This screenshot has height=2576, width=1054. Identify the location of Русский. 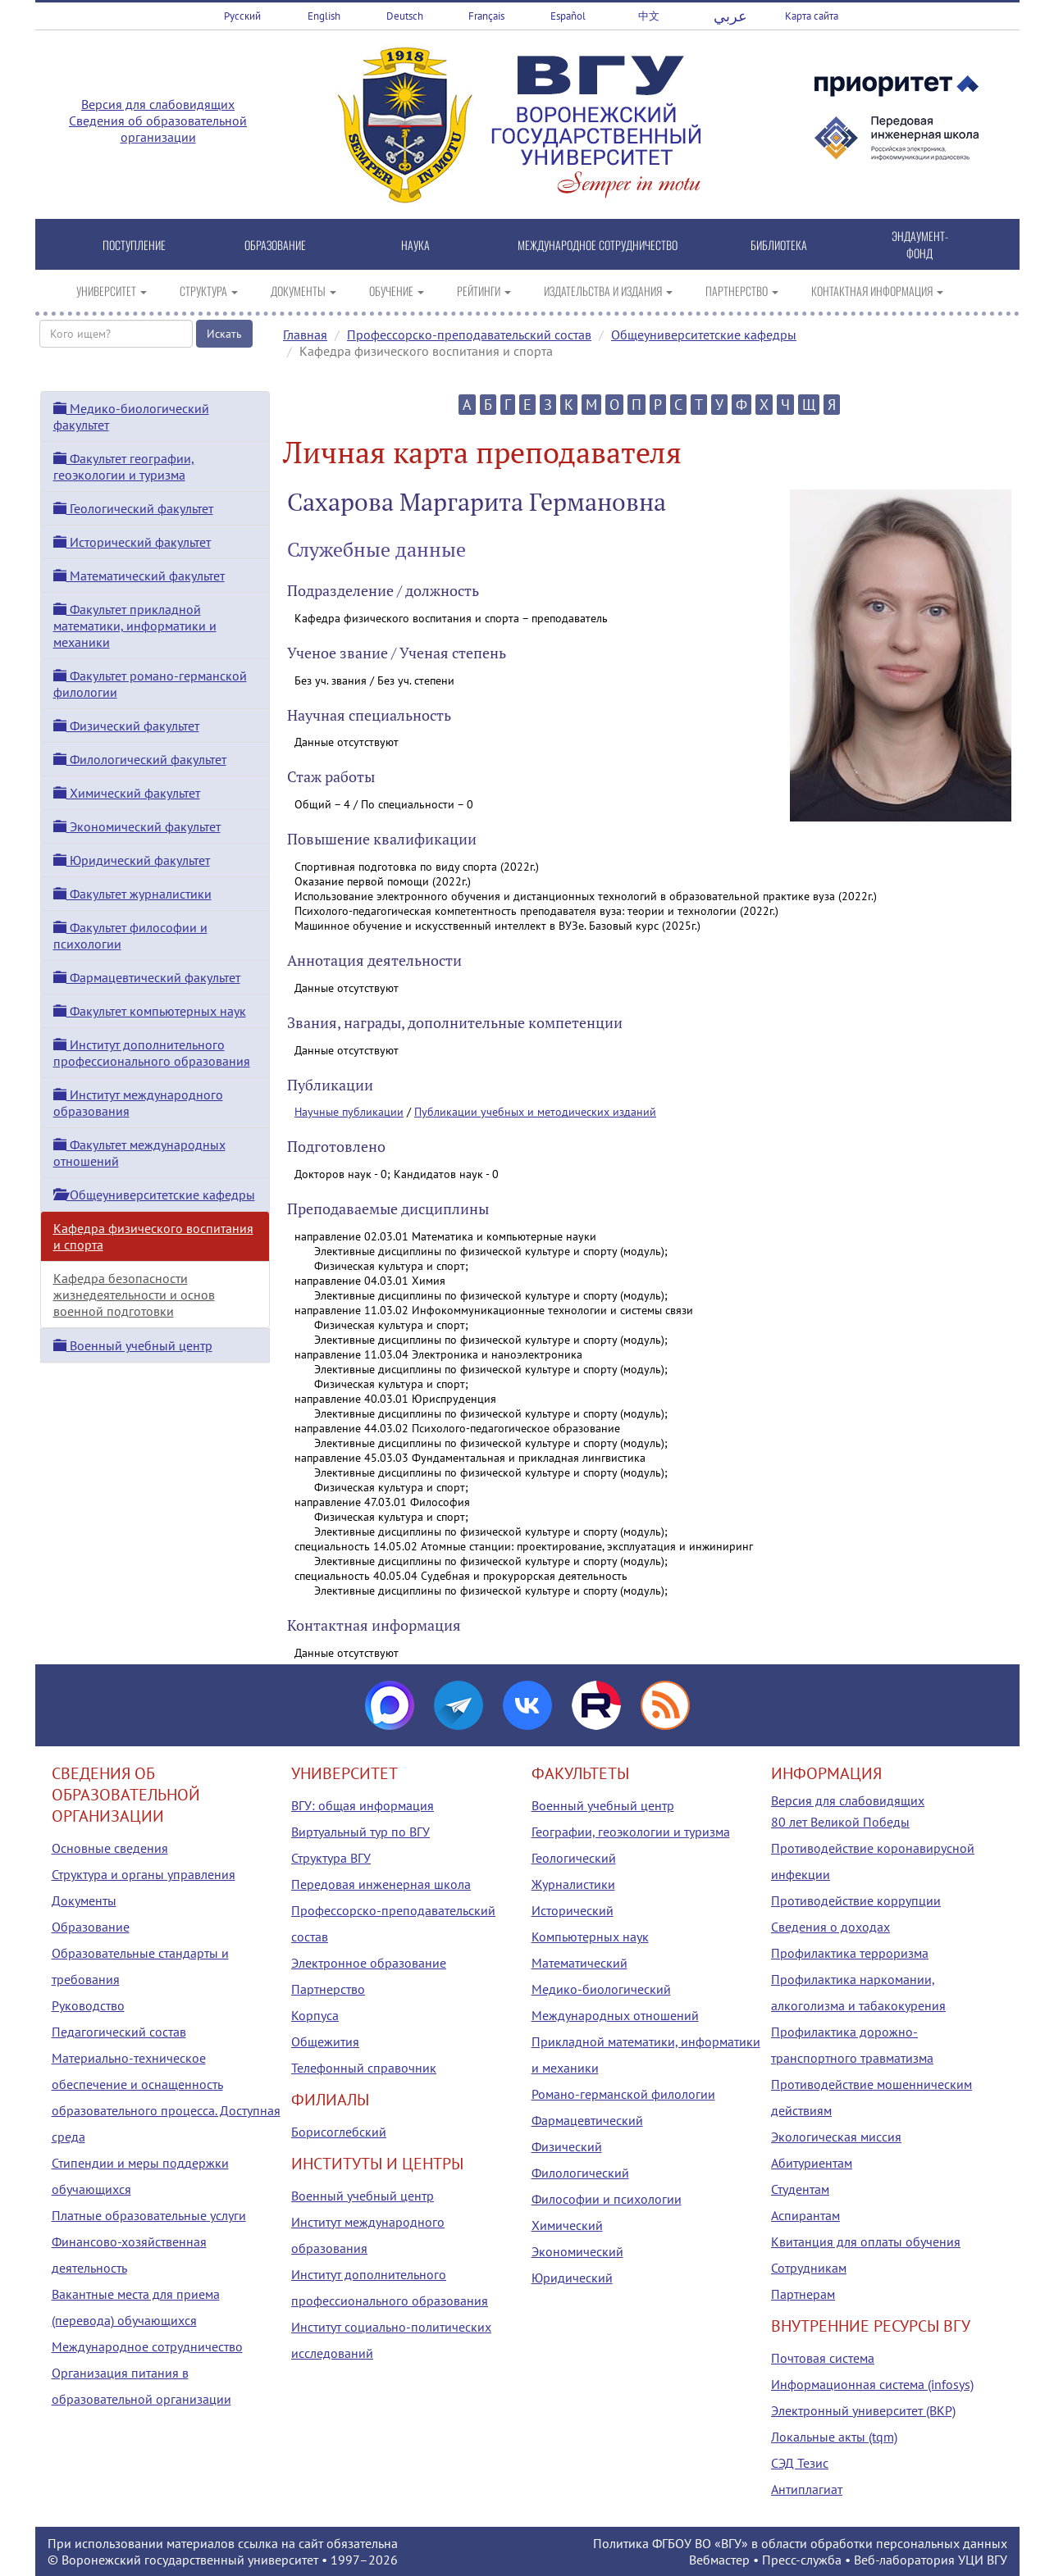
(242, 16).